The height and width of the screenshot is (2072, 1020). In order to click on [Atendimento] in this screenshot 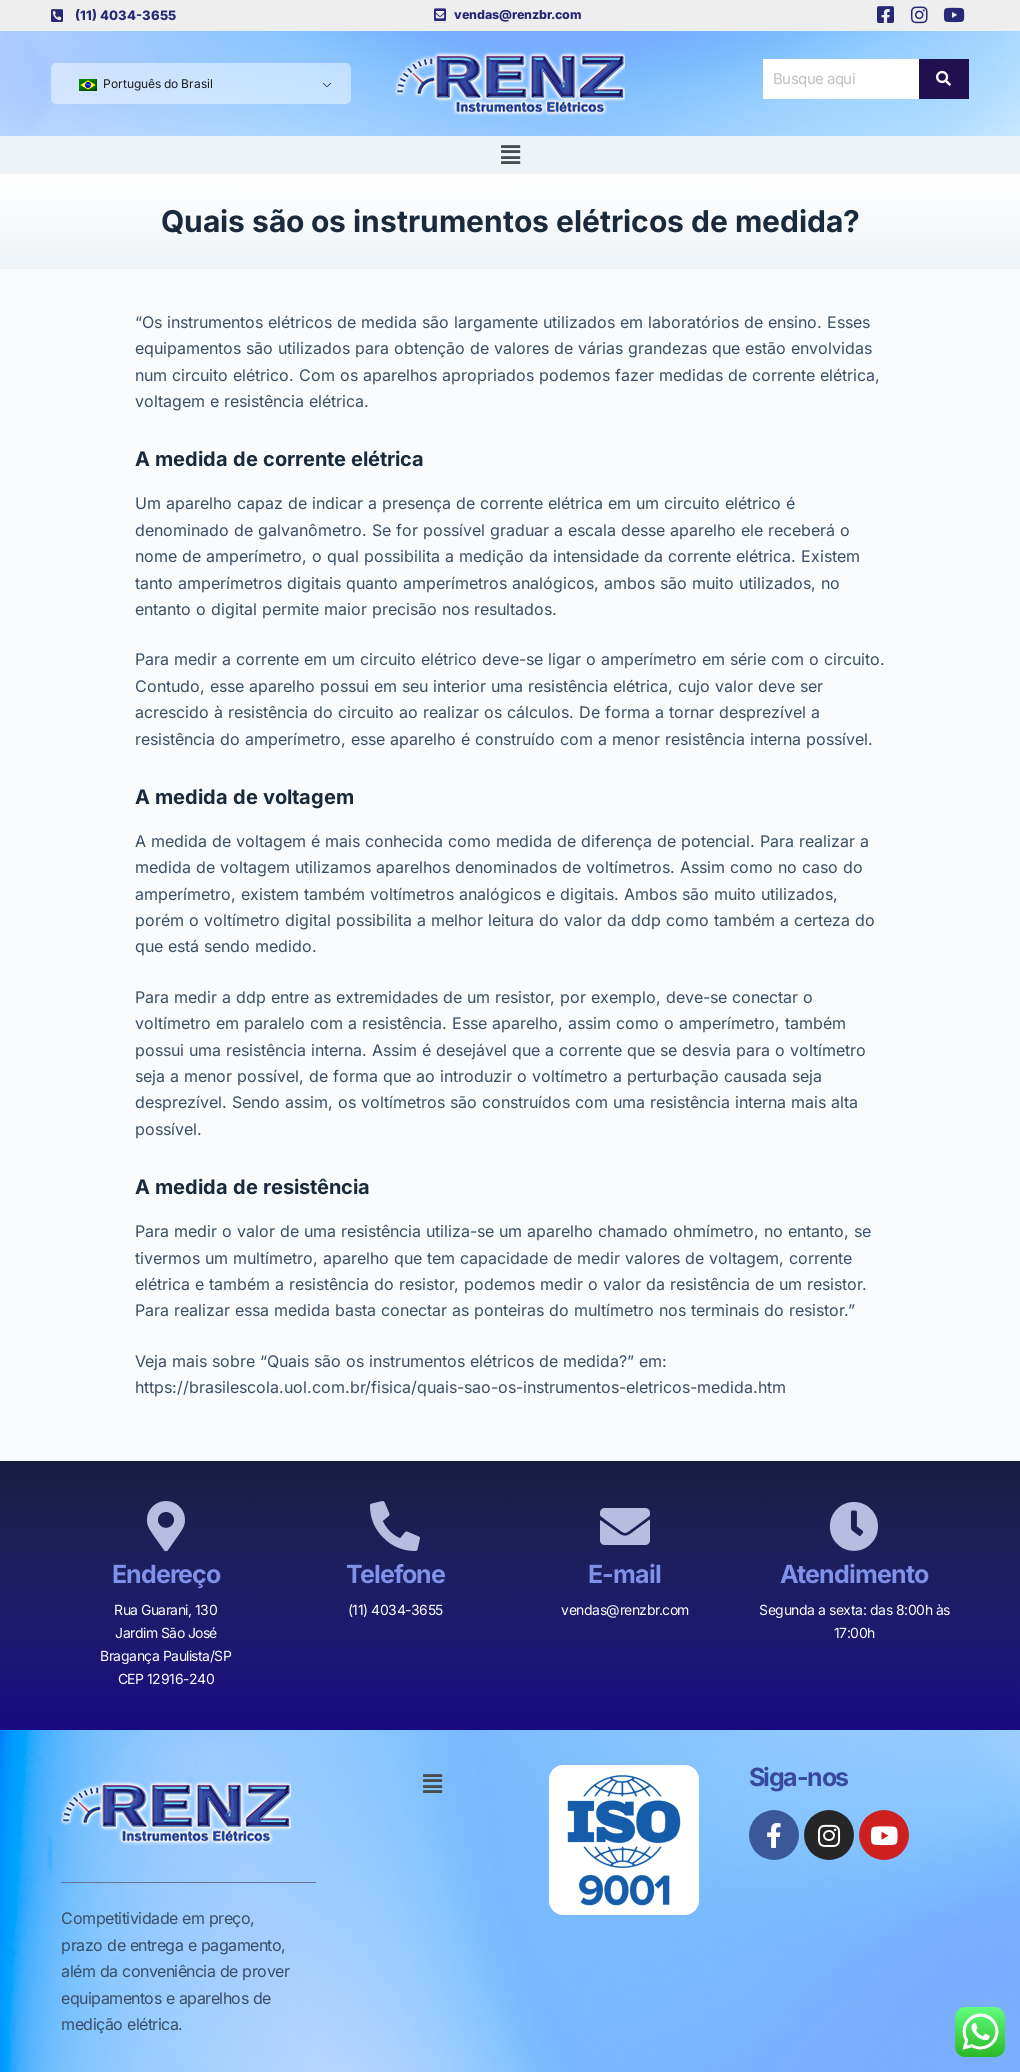, I will do `click(854, 1526)`.